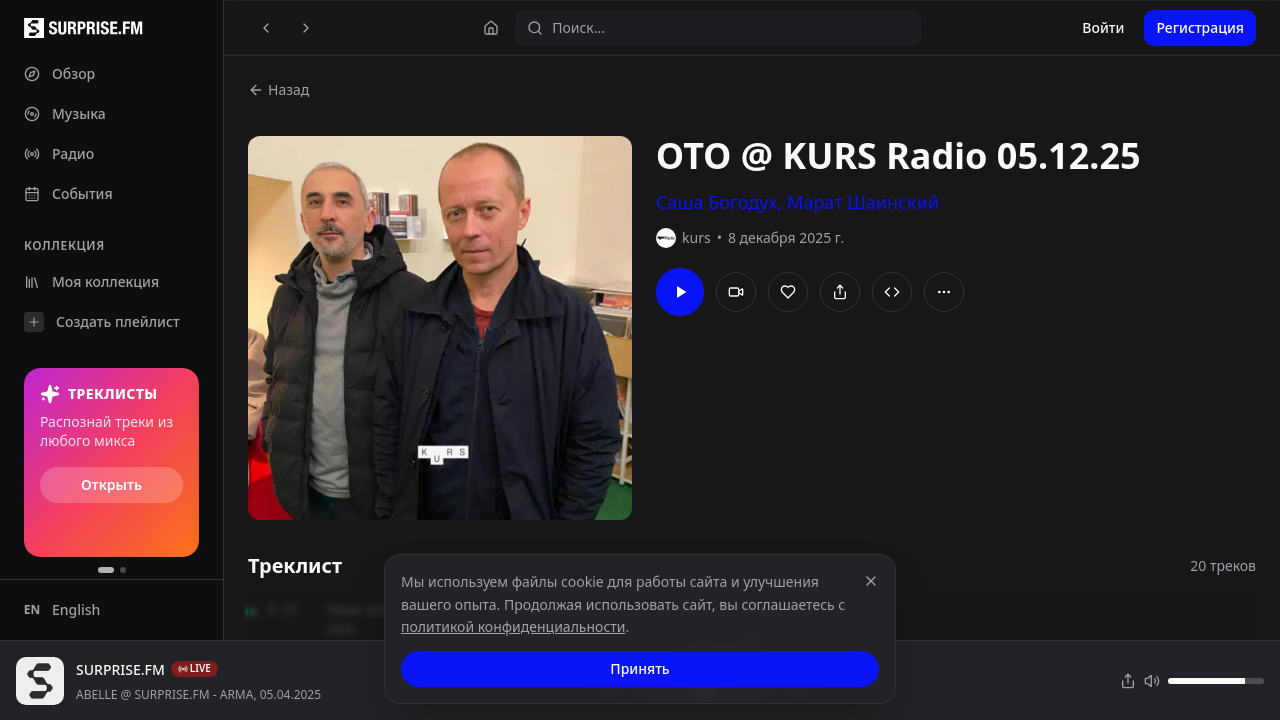 The width and height of the screenshot is (1280, 720). What do you see at coordinates (278, 89) in the screenshot?
I see `Назад` at bounding box center [278, 89].